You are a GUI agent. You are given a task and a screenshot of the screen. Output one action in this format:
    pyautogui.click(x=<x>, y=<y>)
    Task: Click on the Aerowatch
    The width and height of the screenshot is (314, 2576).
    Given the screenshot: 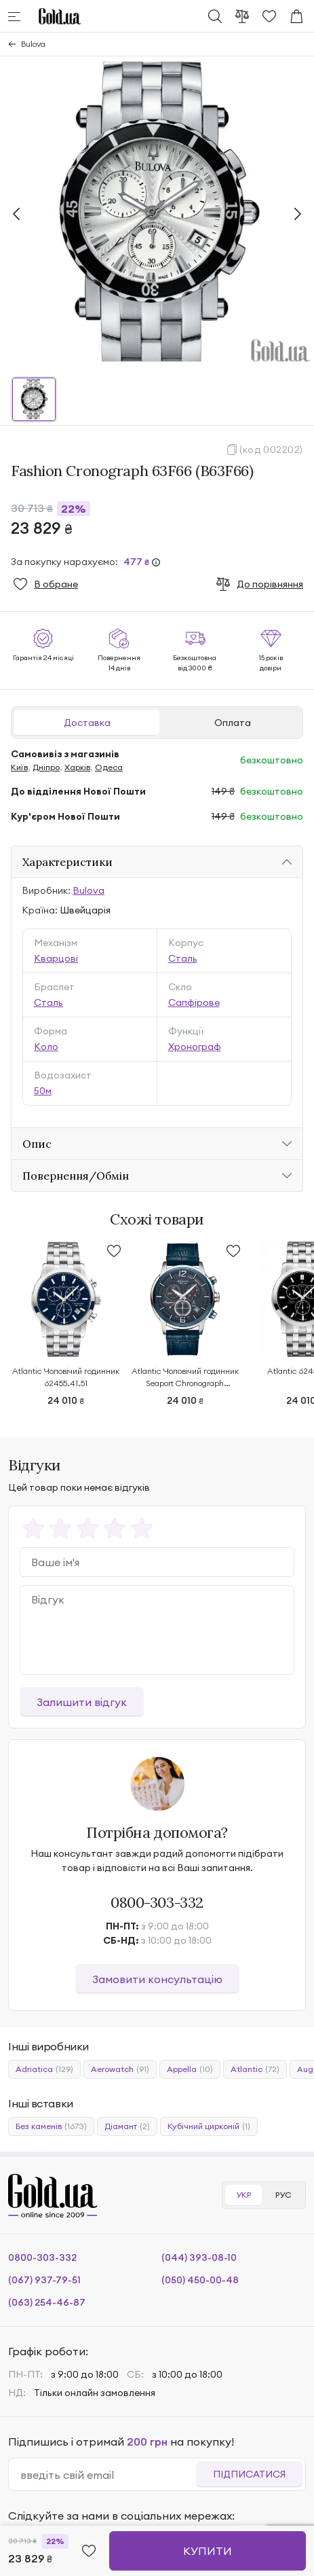 What is the action you would take?
    pyautogui.click(x=120, y=2069)
    